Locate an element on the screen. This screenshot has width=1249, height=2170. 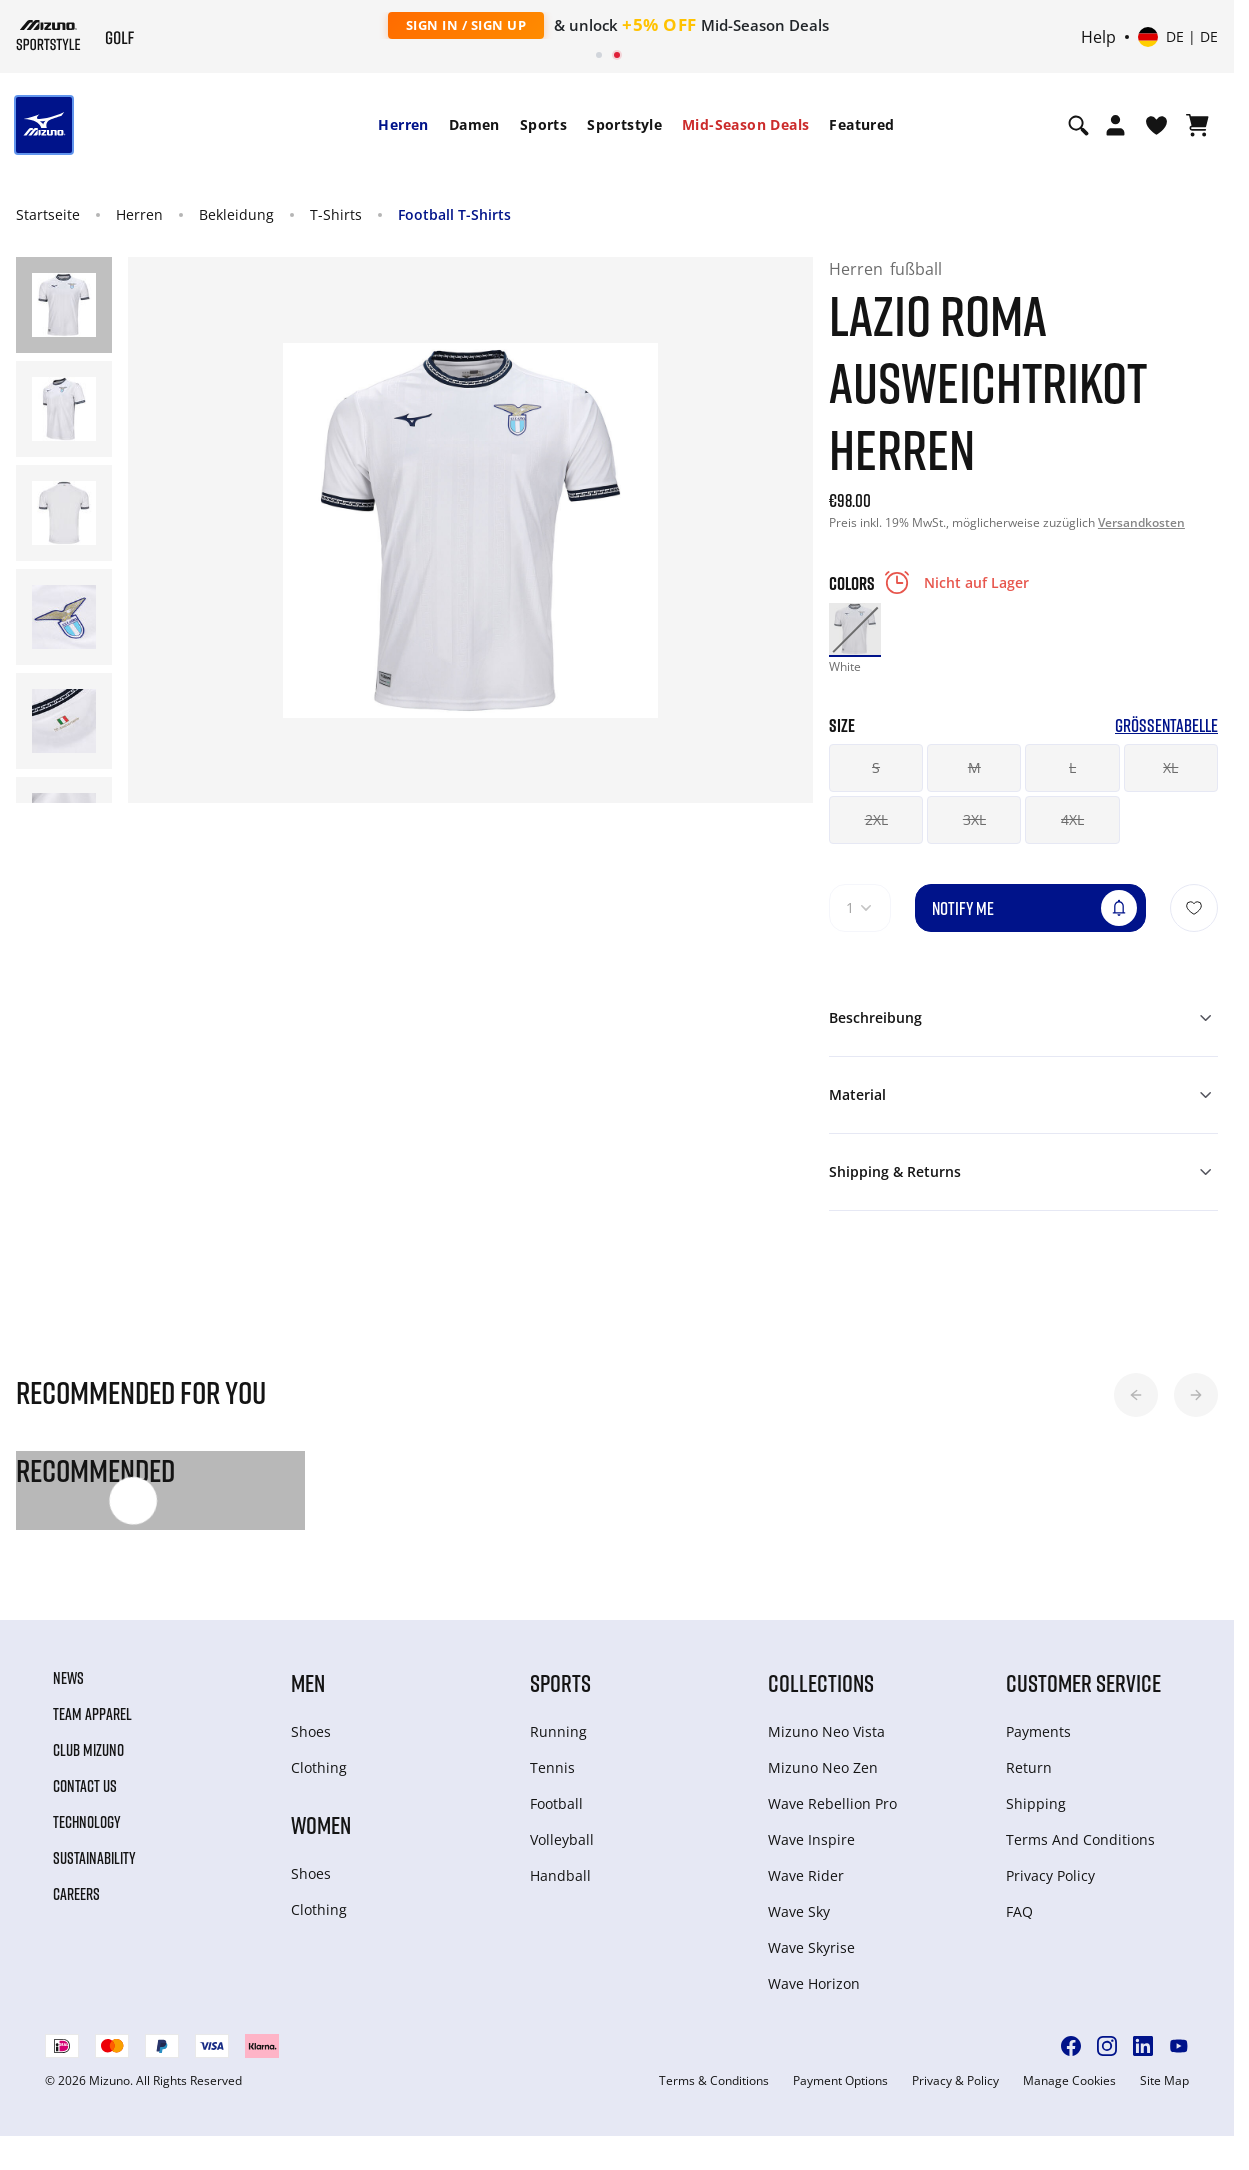
Collections is located at coordinates (821, 1682).